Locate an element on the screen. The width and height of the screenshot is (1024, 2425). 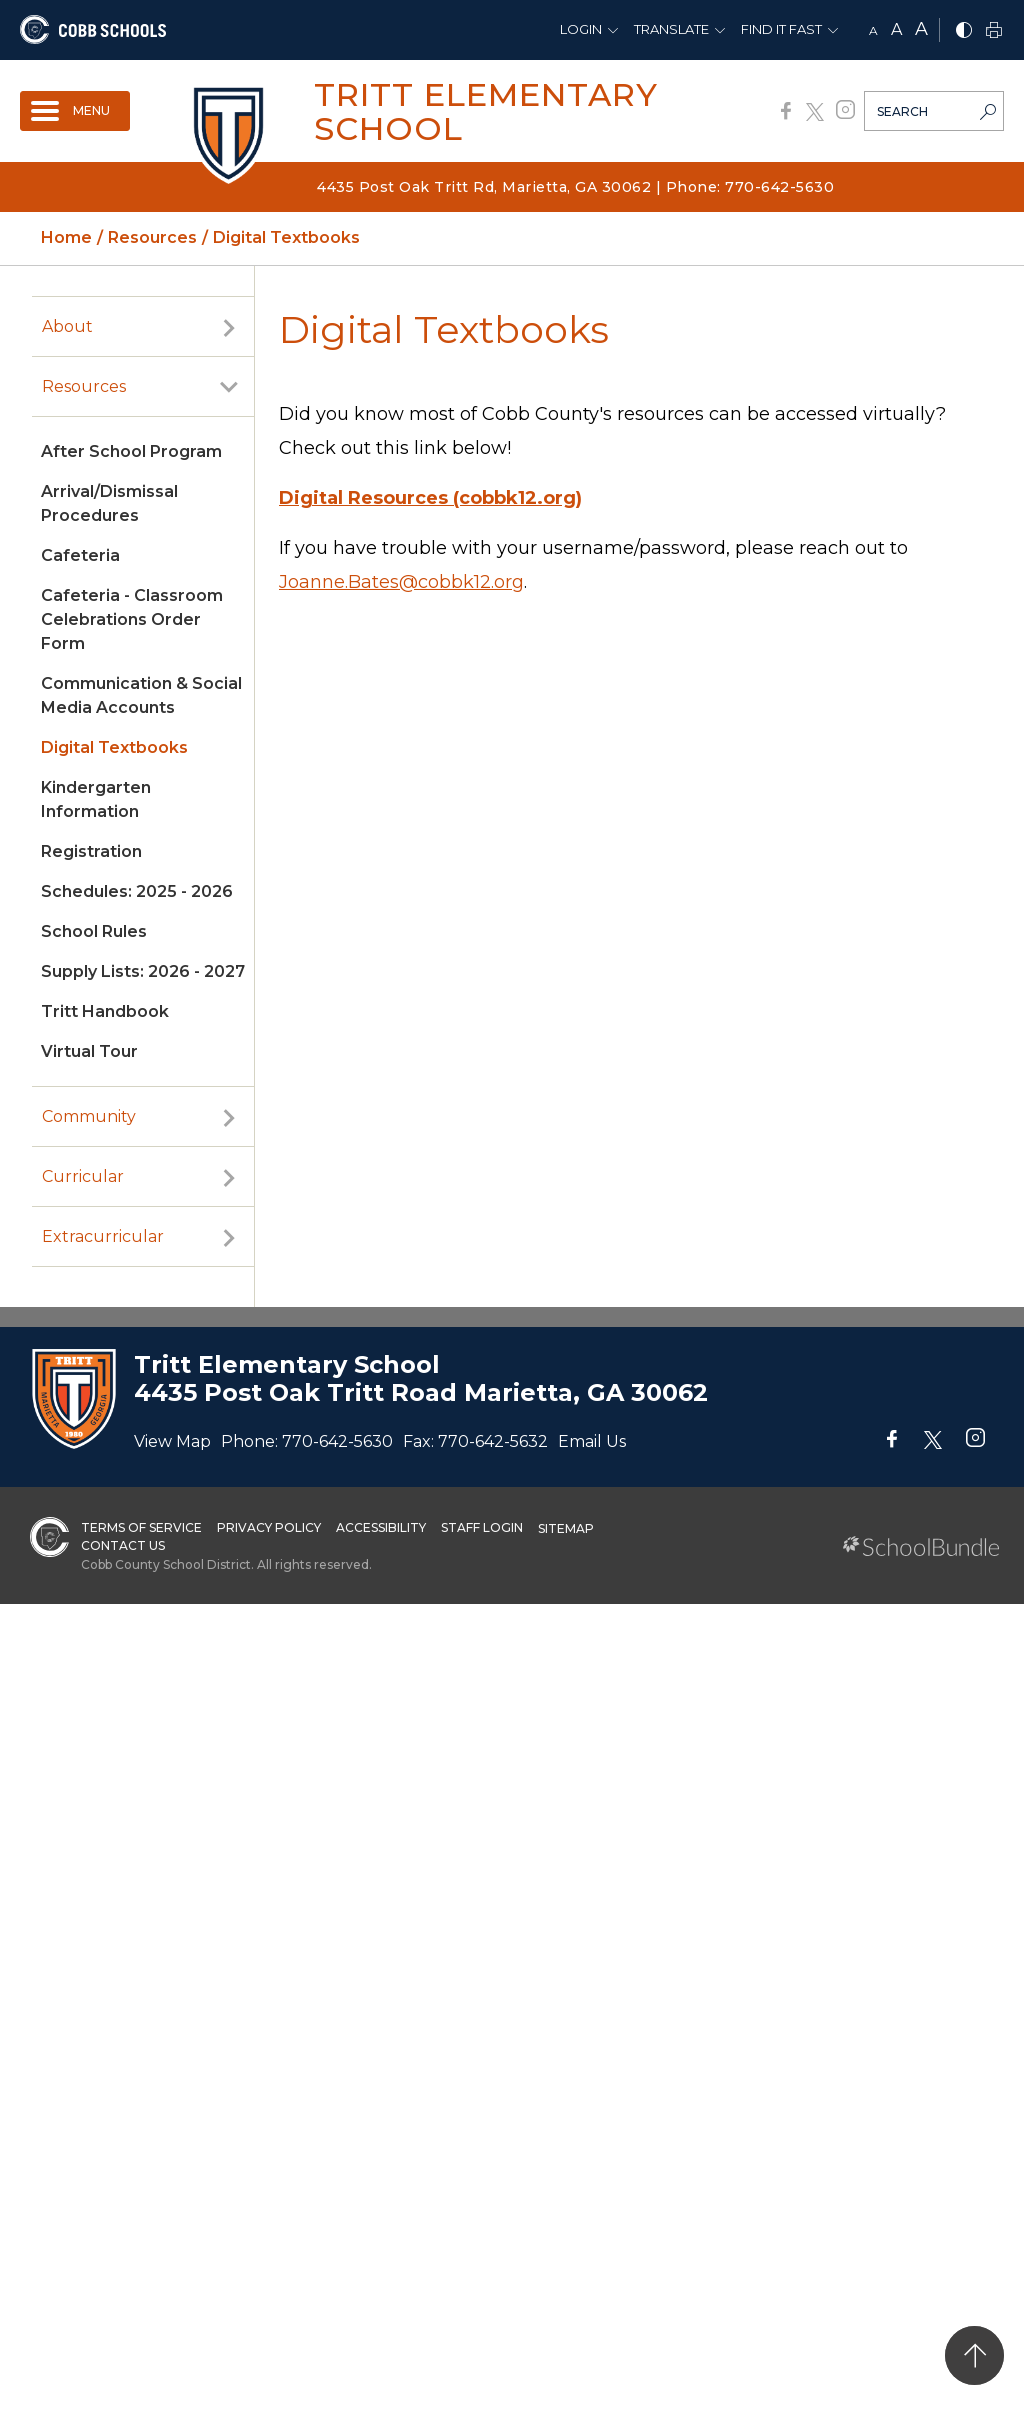
Tritt Handbook is located at coordinates (105, 1011).